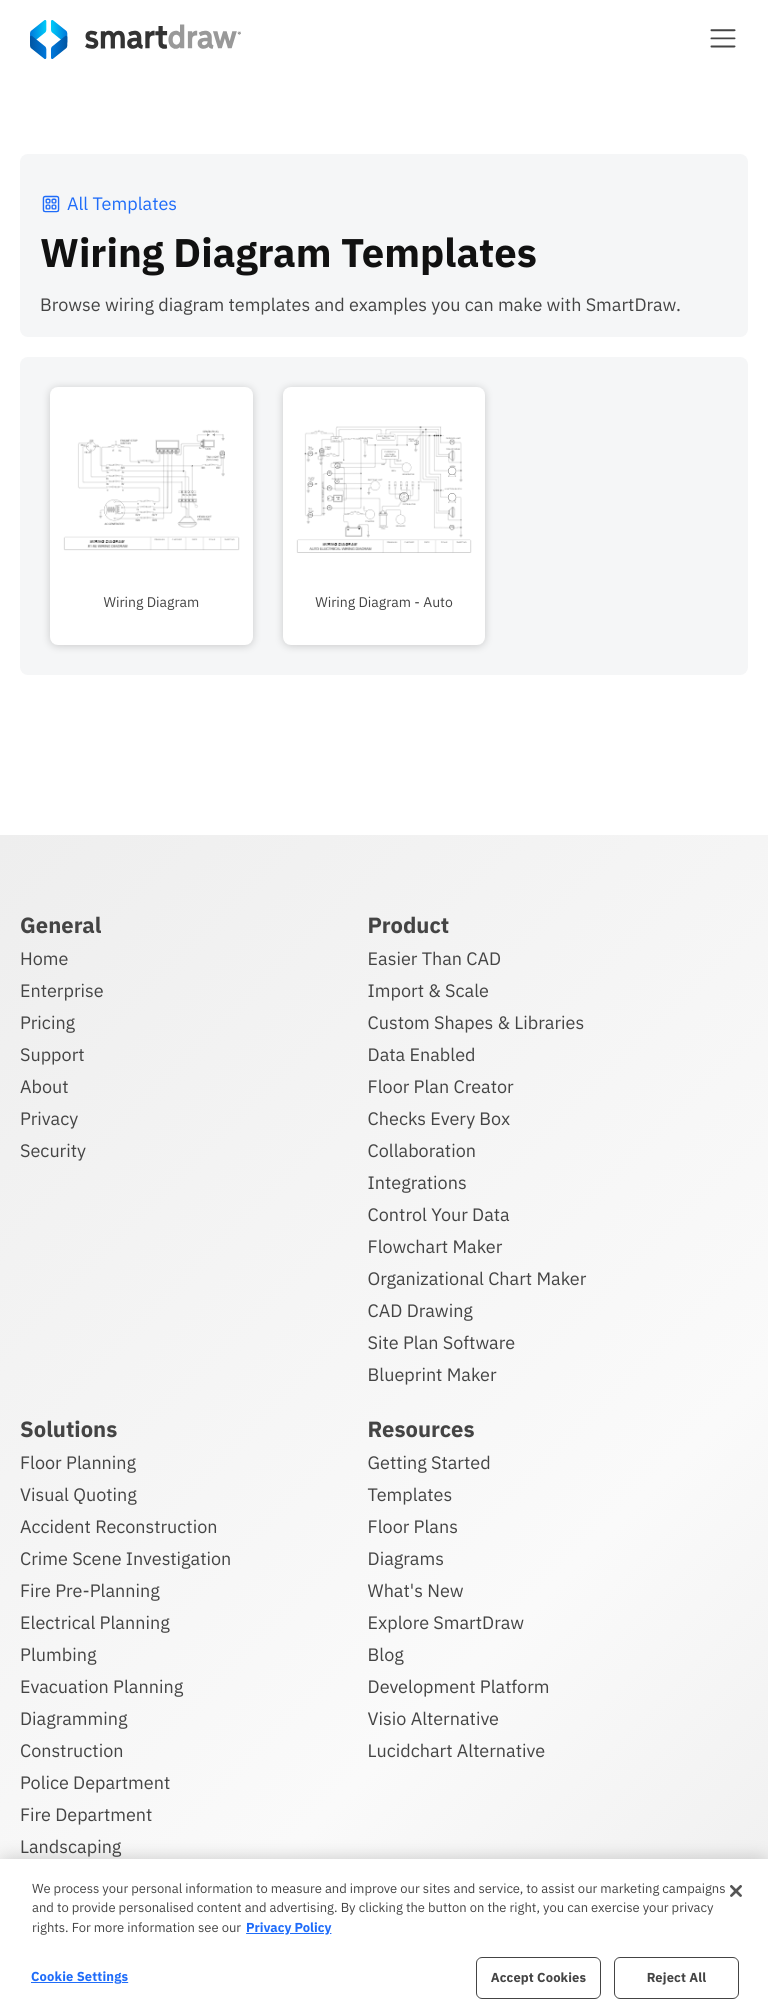  What do you see at coordinates (413, 1526) in the screenshot?
I see `Floor Plans` at bounding box center [413, 1526].